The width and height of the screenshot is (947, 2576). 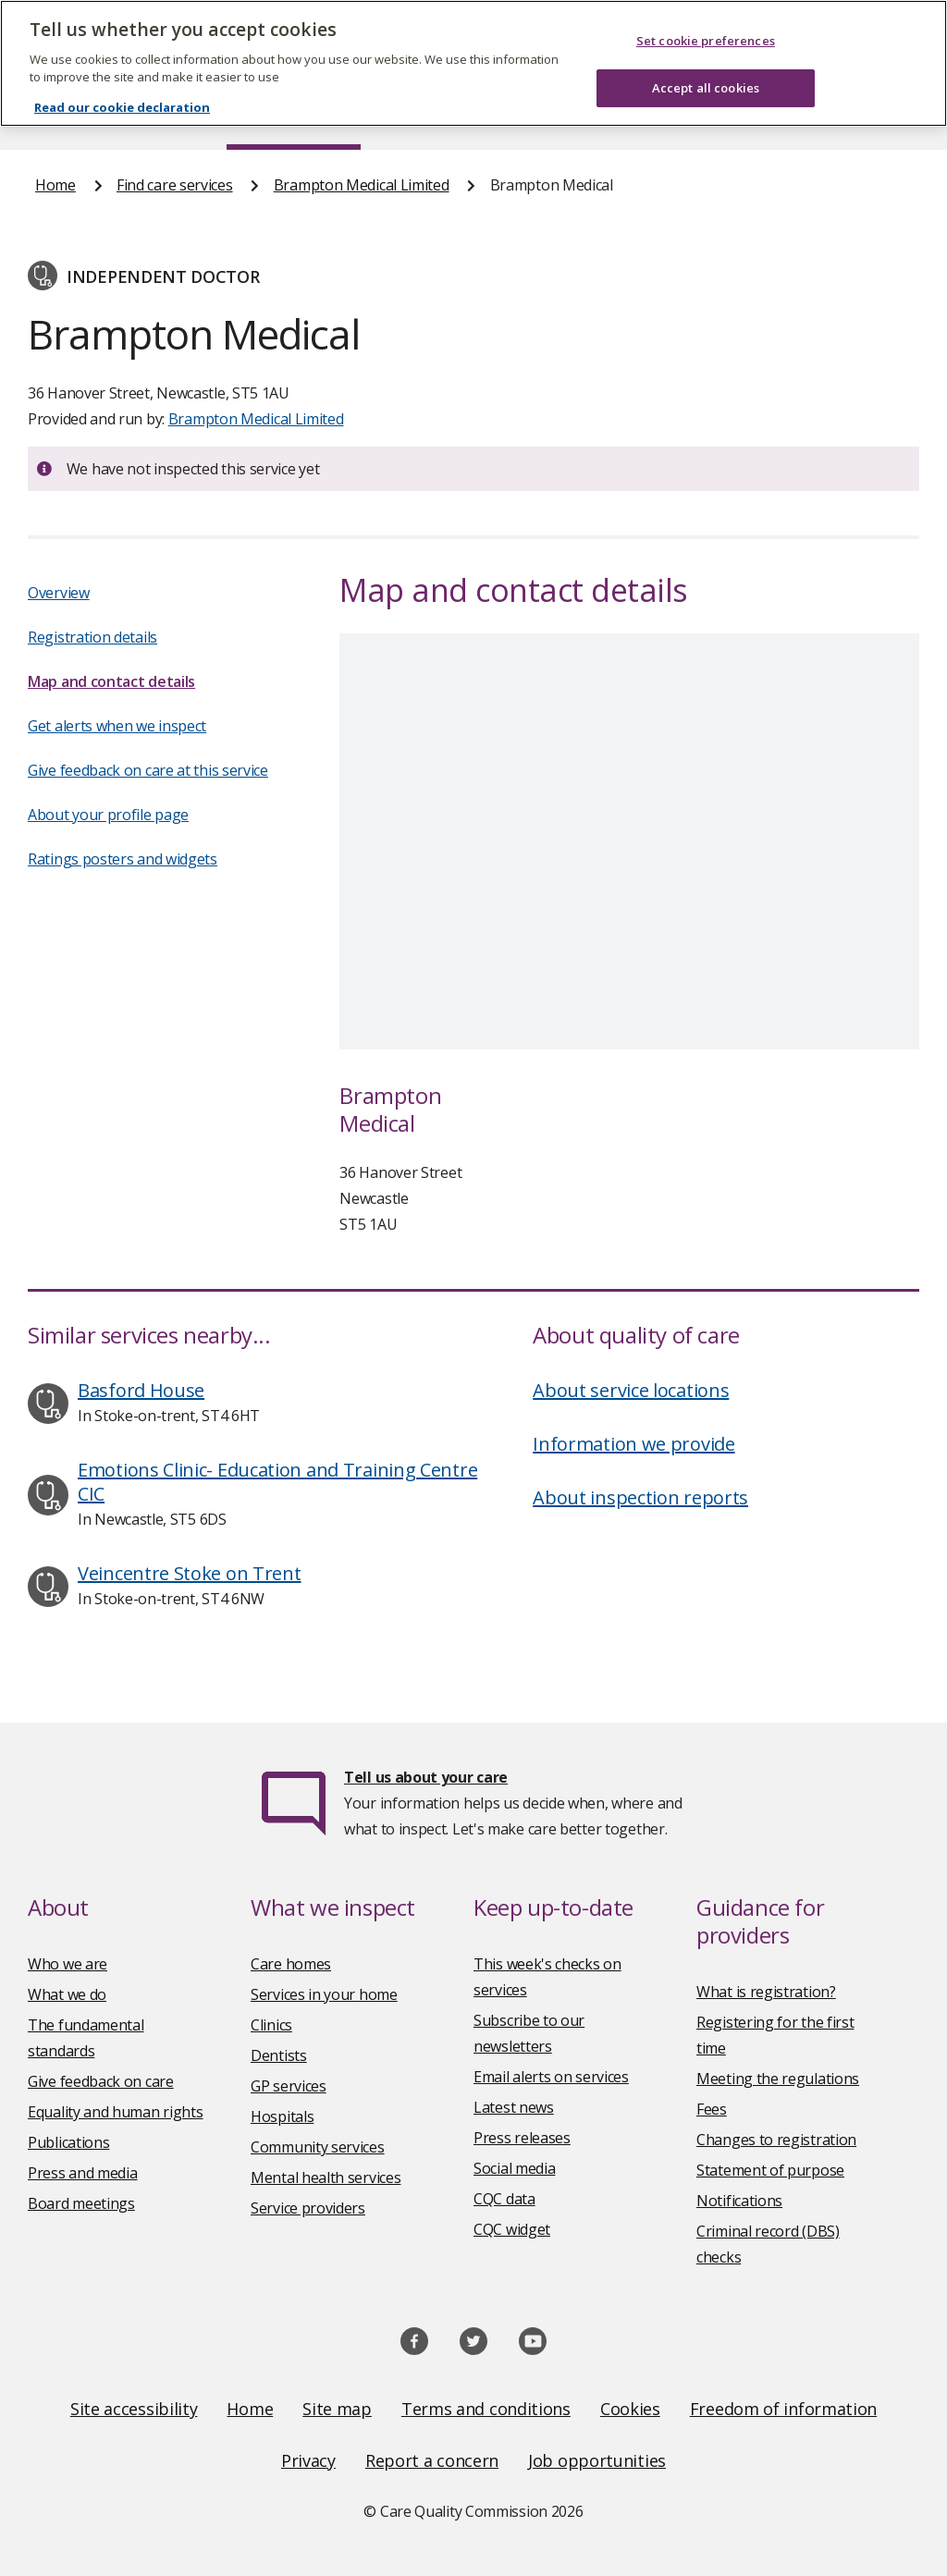 I want to click on Meeting the regulations, so click(x=777, y=2078).